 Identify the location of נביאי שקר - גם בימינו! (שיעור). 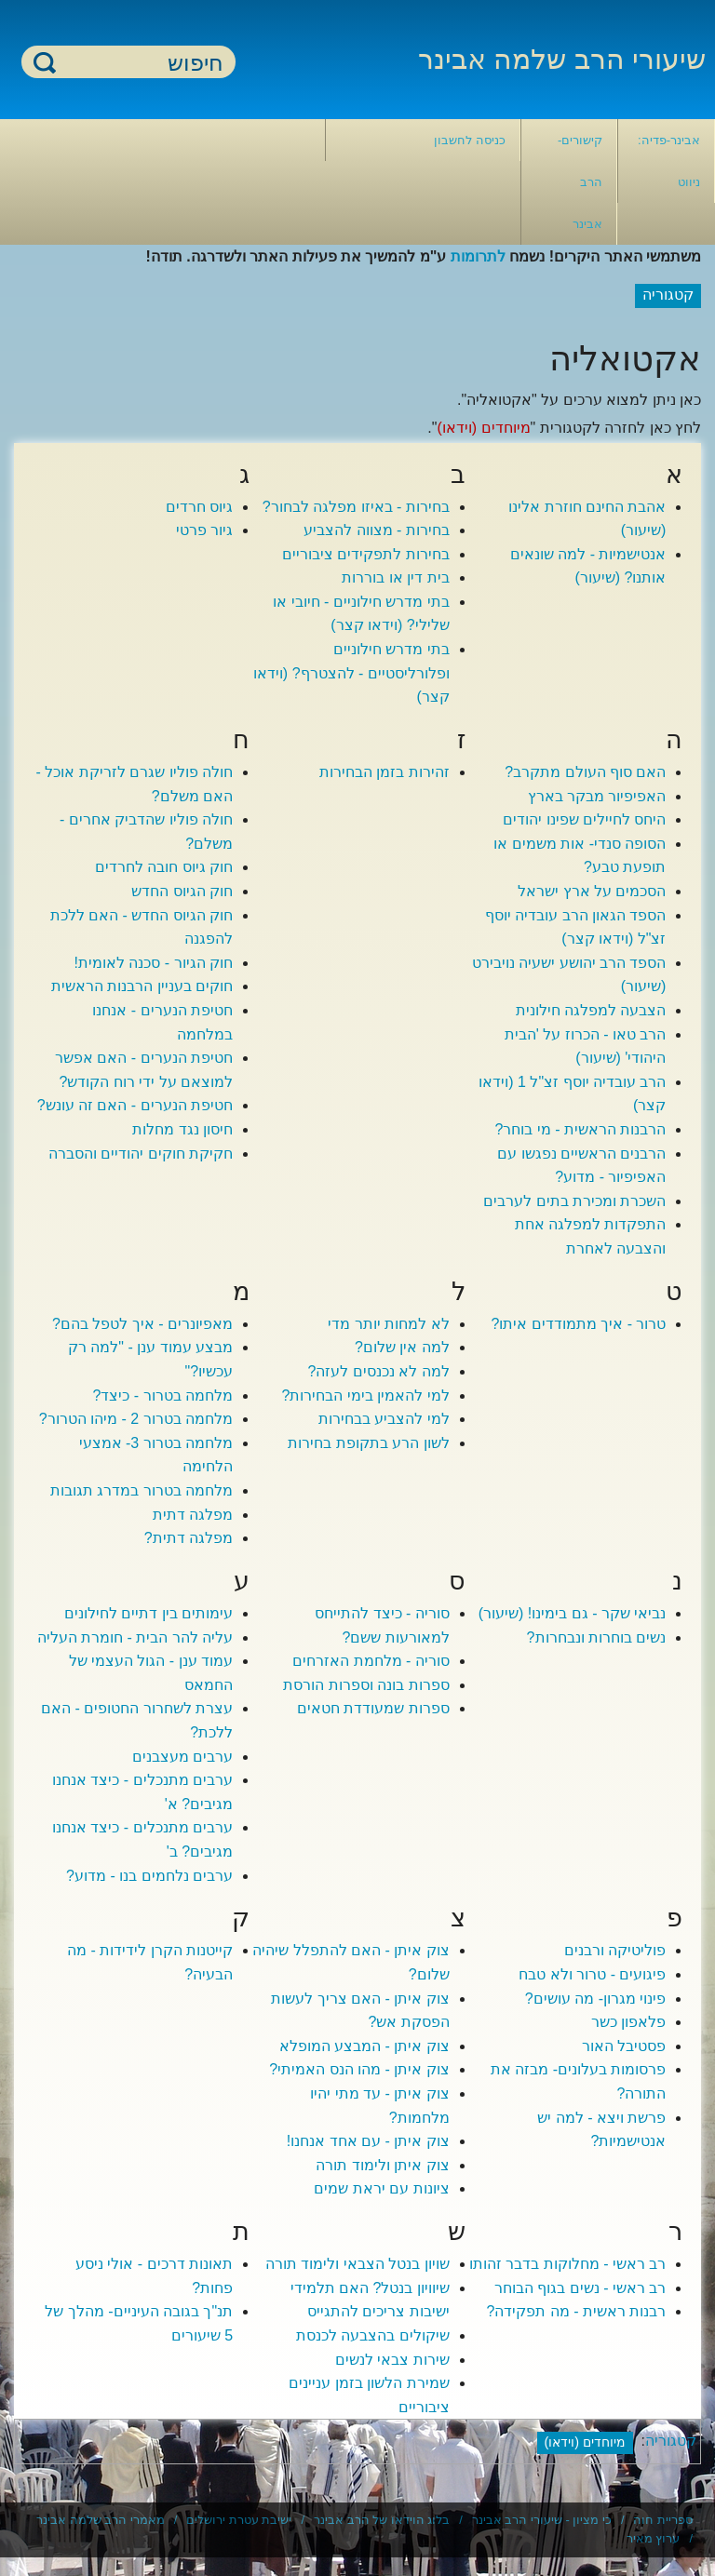
(573, 1613).